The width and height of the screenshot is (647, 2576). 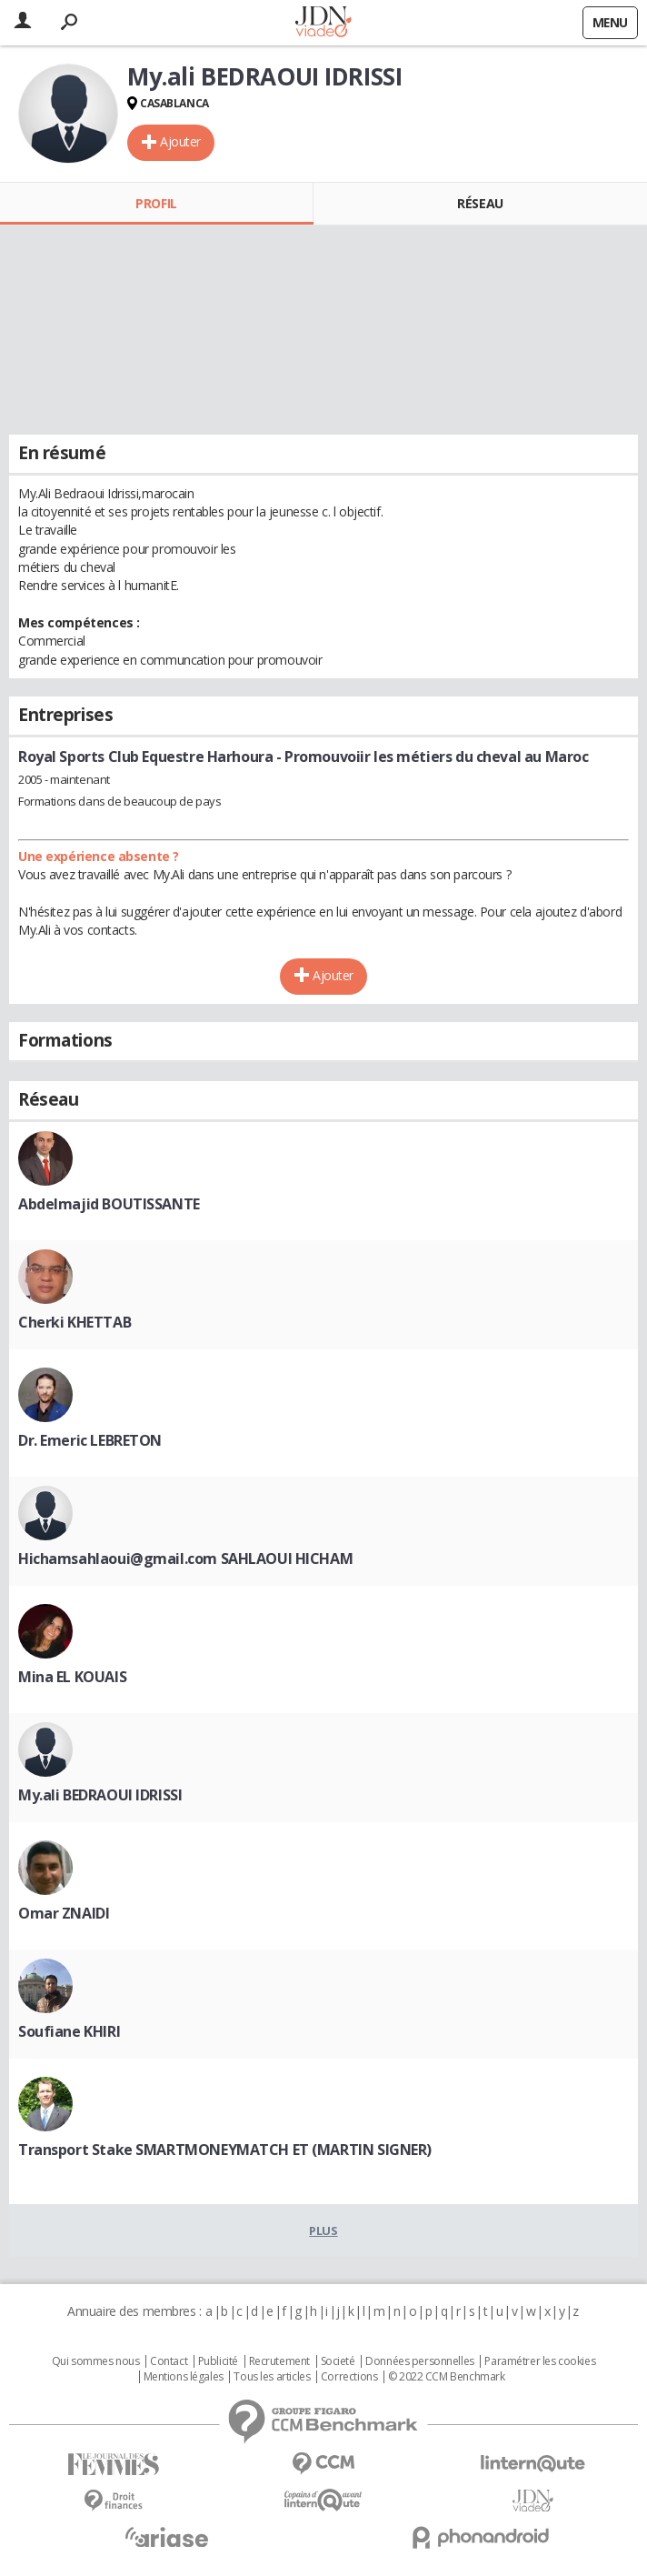 What do you see at coordinates (480, 203) in the screenshot?
I see `Réseau` at bounding box center [480, 203].